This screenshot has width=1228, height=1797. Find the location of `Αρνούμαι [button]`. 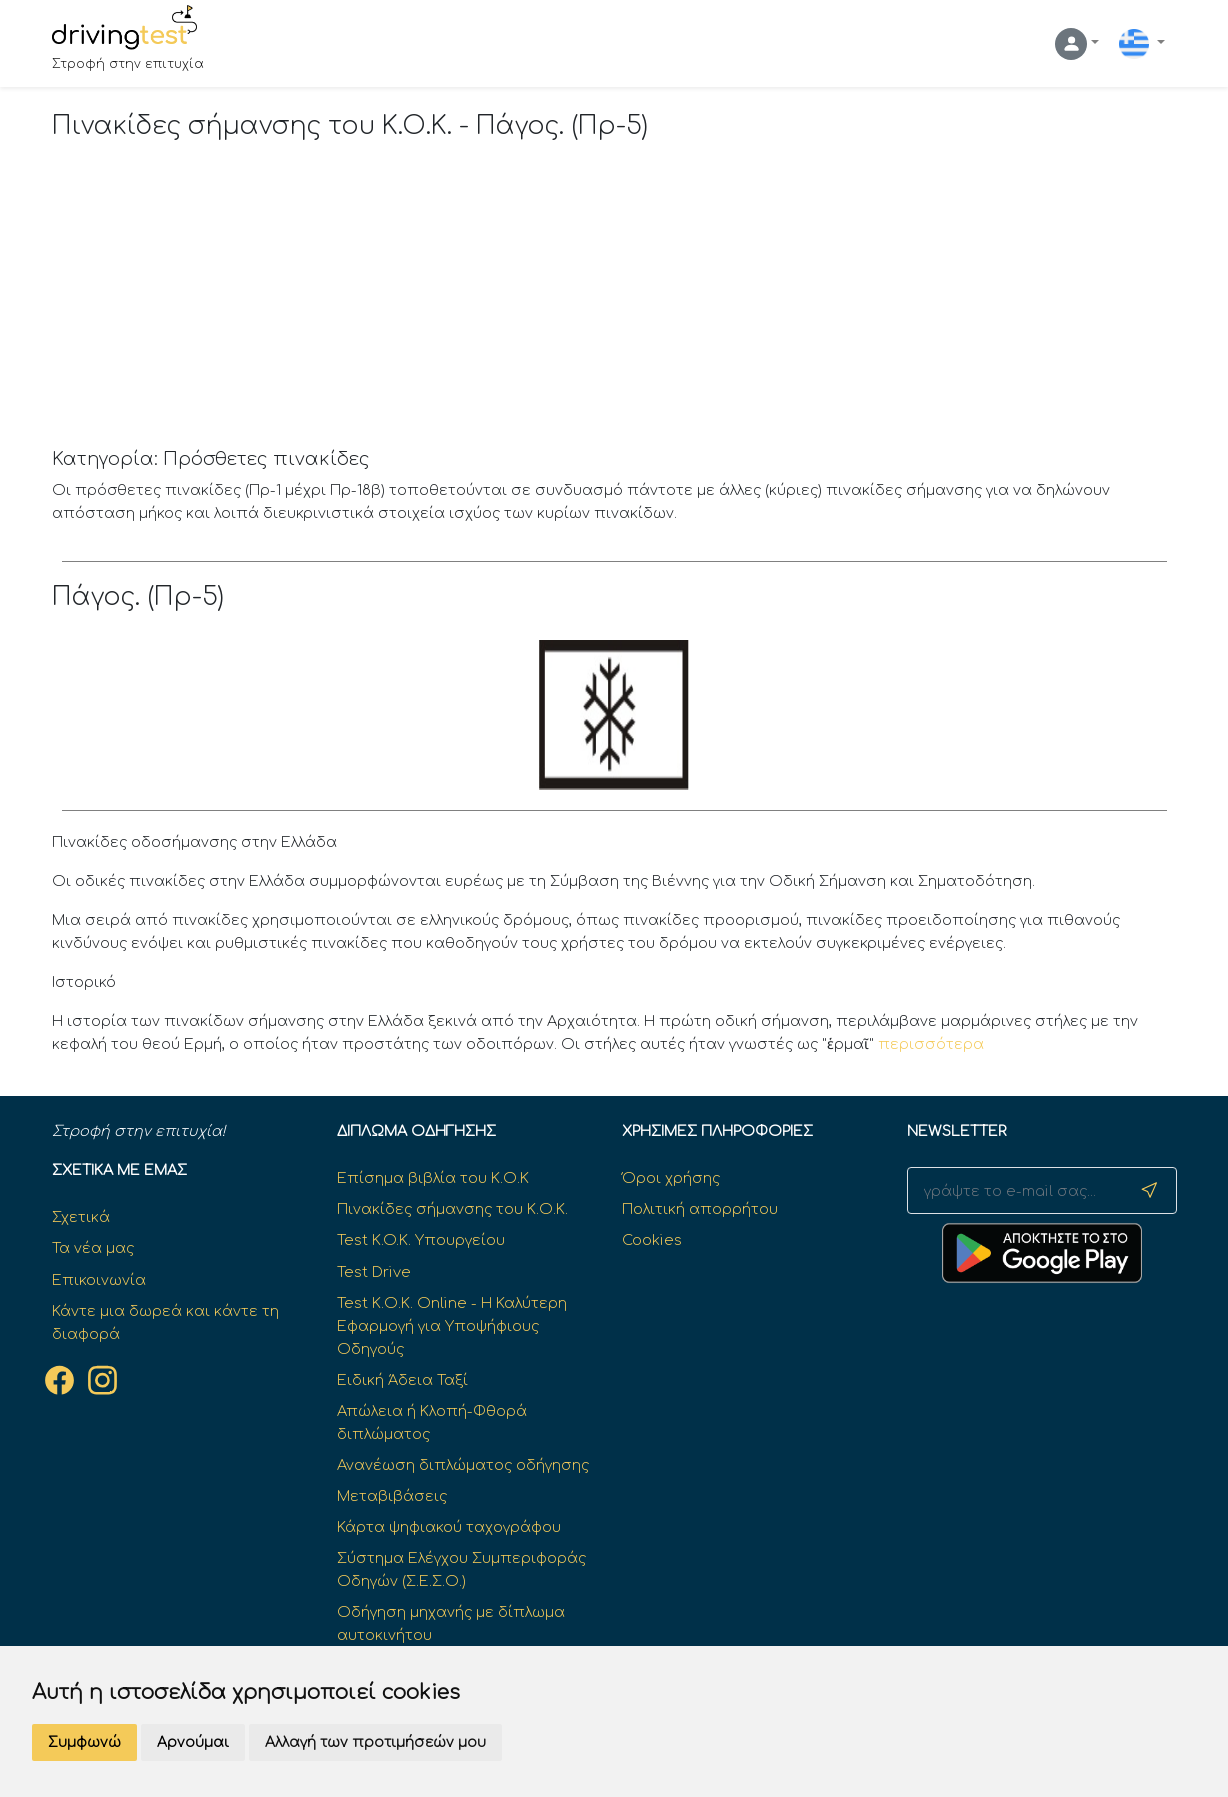

Αρνούμαι [button] is located at coordinates (193, 1742).